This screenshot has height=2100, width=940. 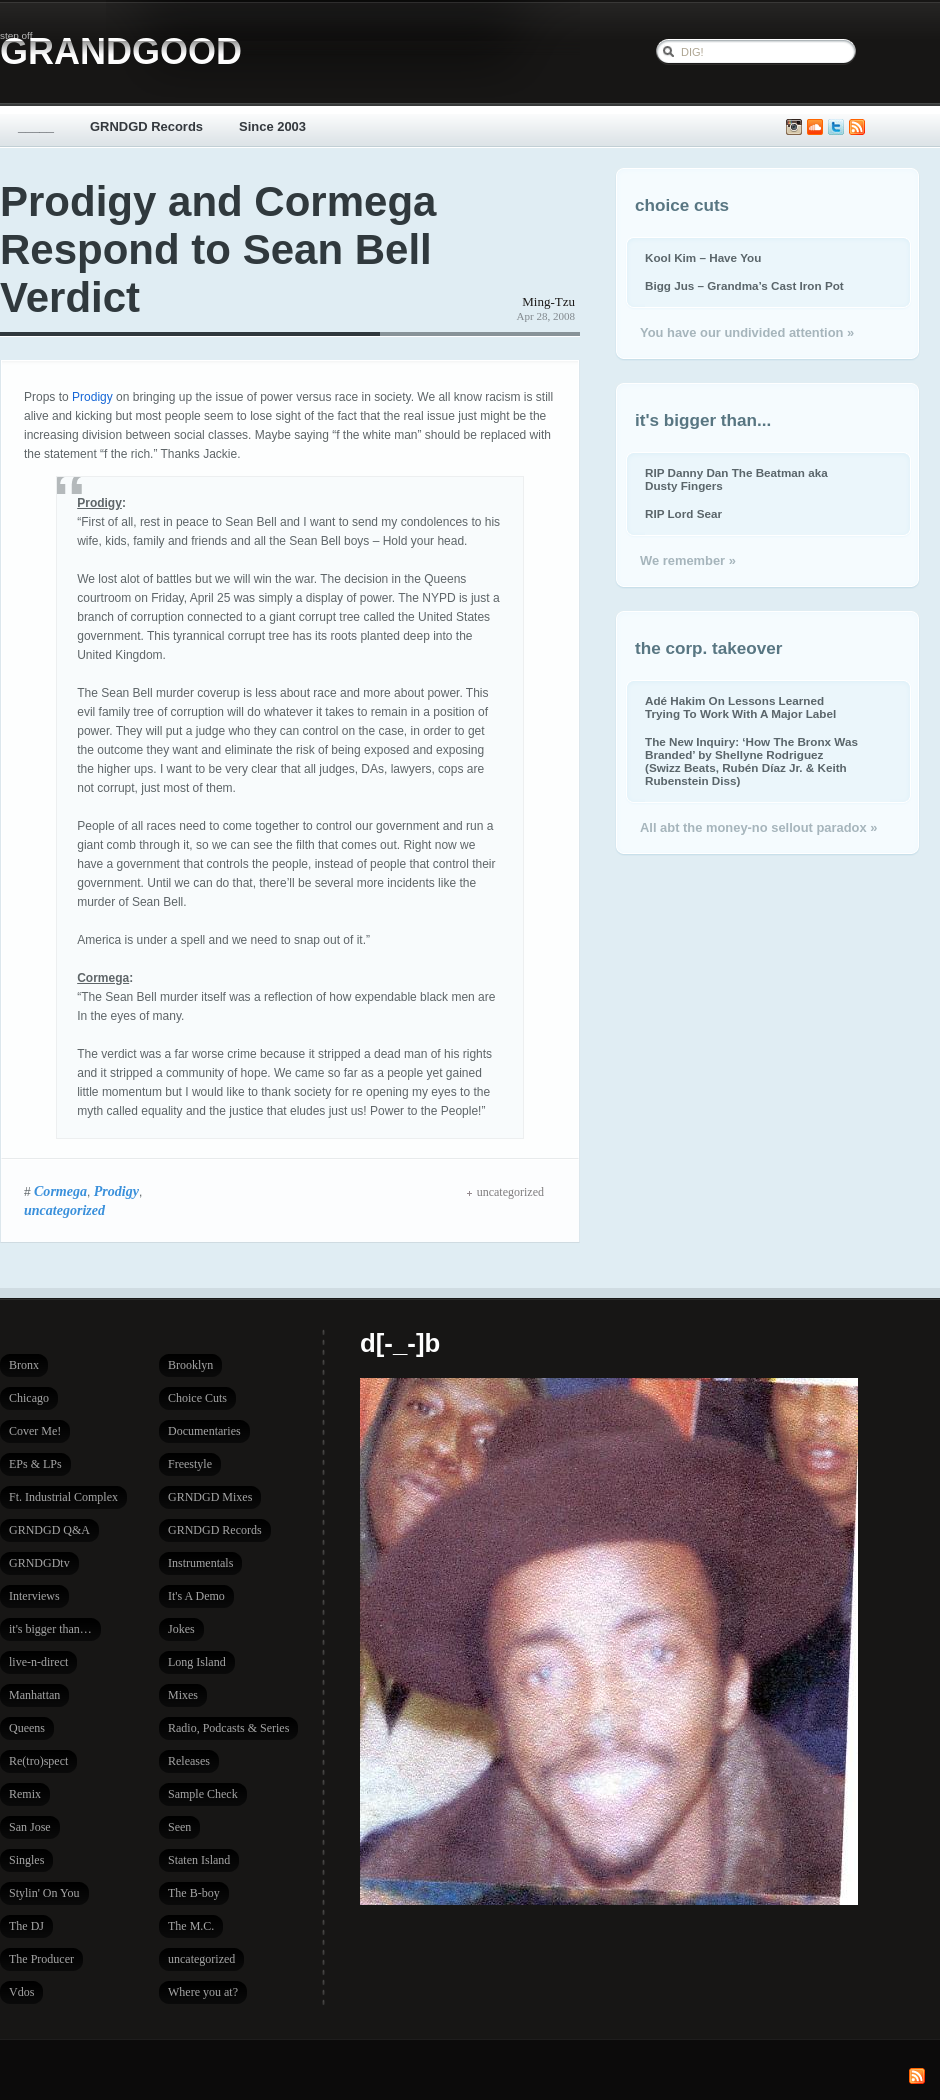 What do you see at coordinates (683, 513) in the screenshot?
I see `RIP Lord Sear` at bounding box center [683, 513].